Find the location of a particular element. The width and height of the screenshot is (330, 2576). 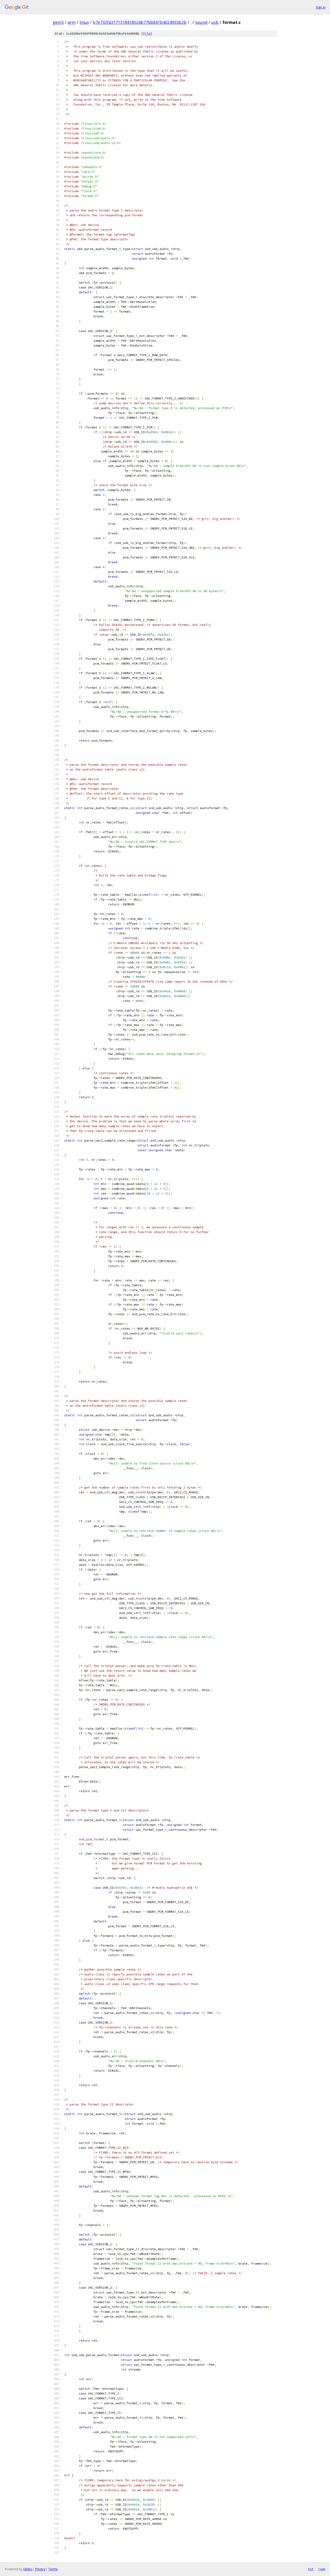

json is located at coordinates (321, 2569).